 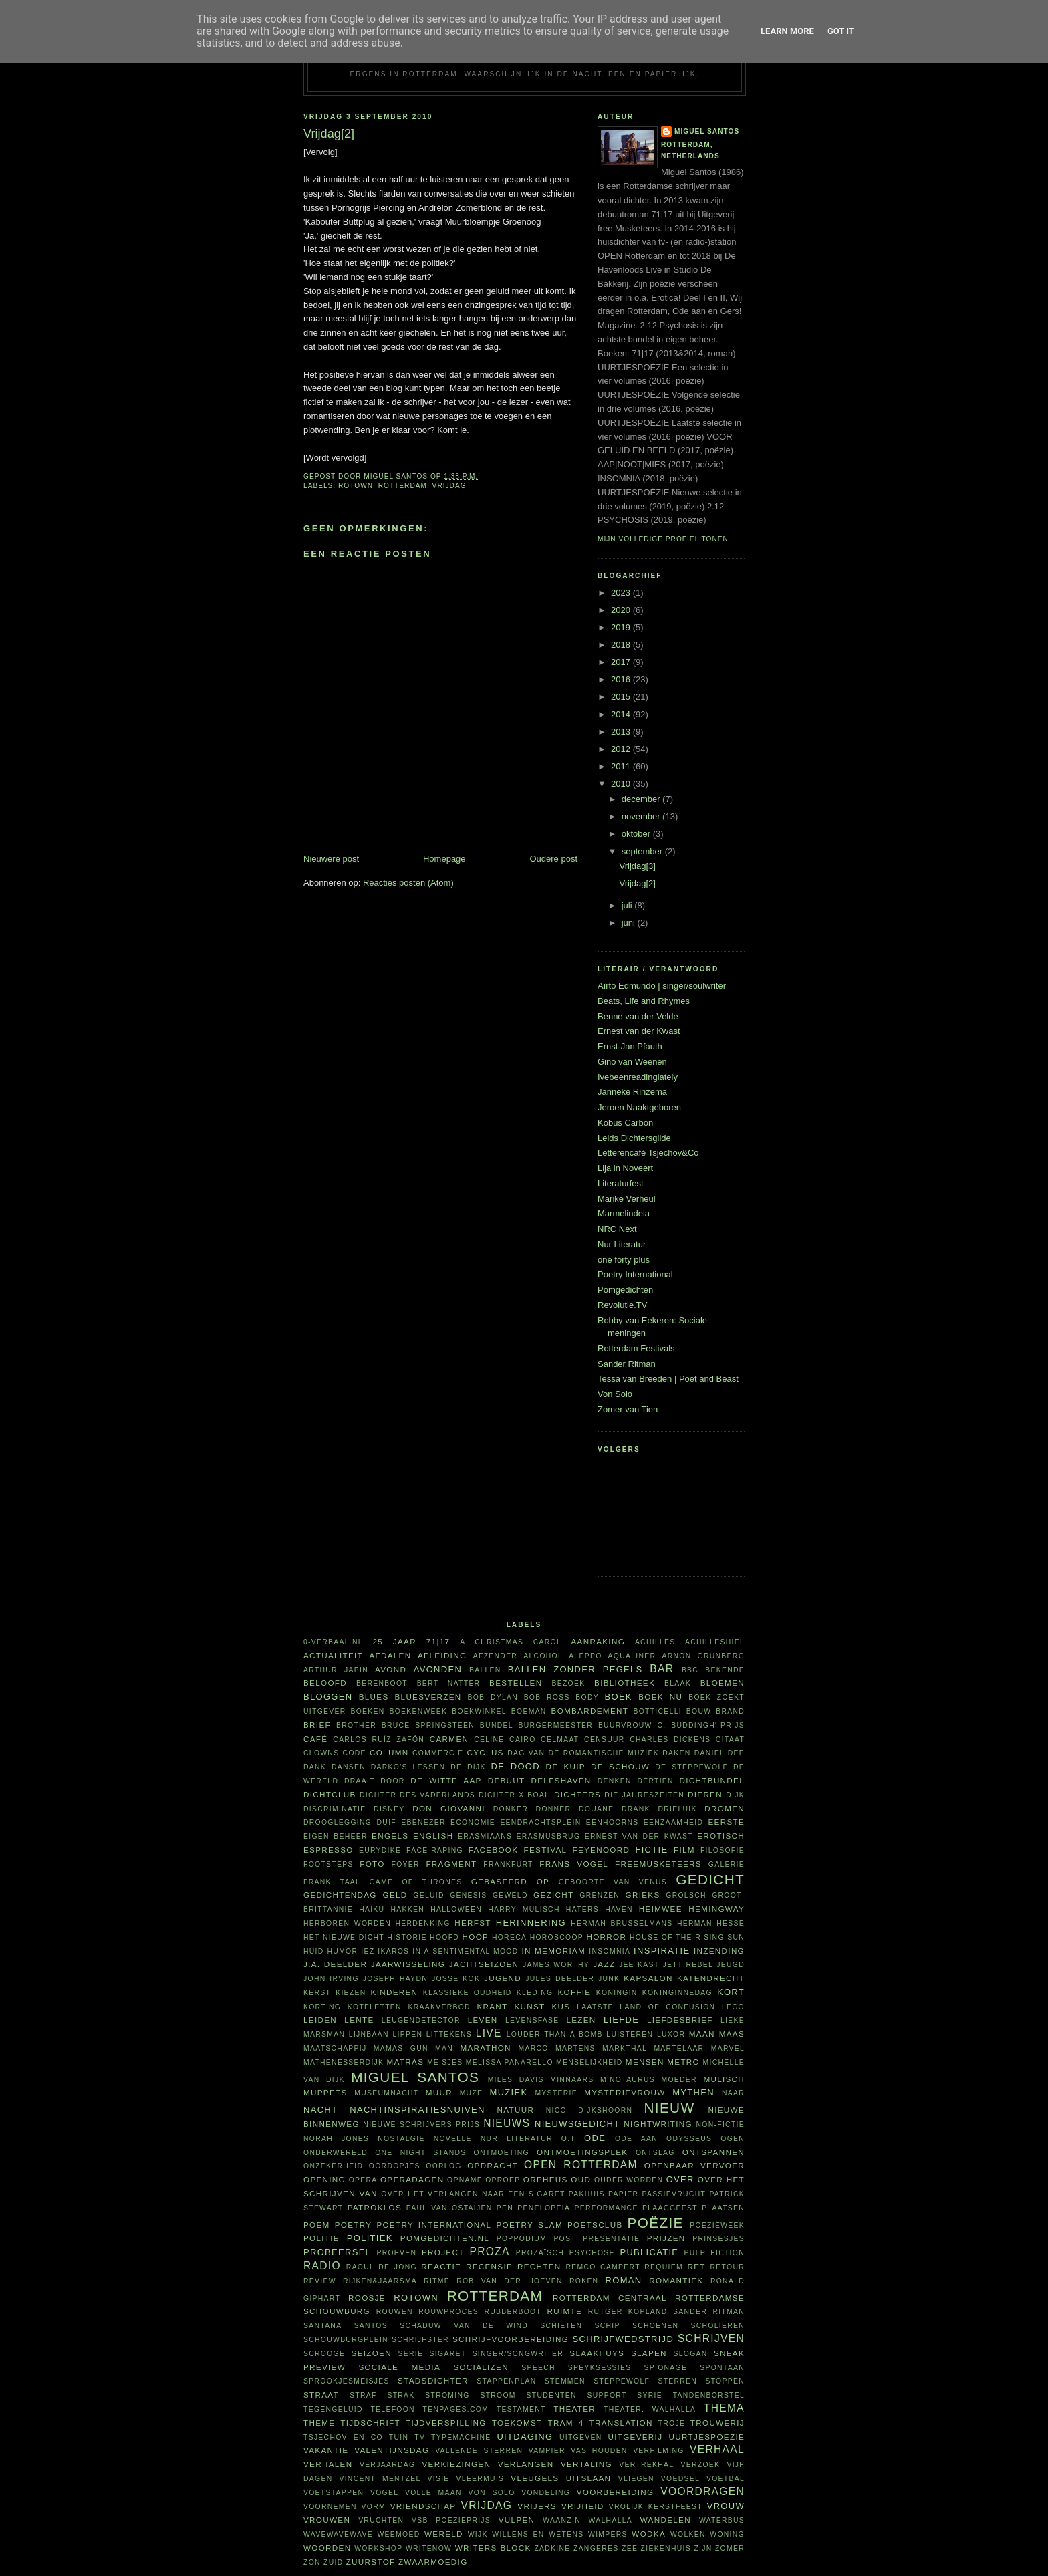 What do you see at coordinates (322, 2265) in the screenshot?
I see `radio` at bounding box center [322, 2265].